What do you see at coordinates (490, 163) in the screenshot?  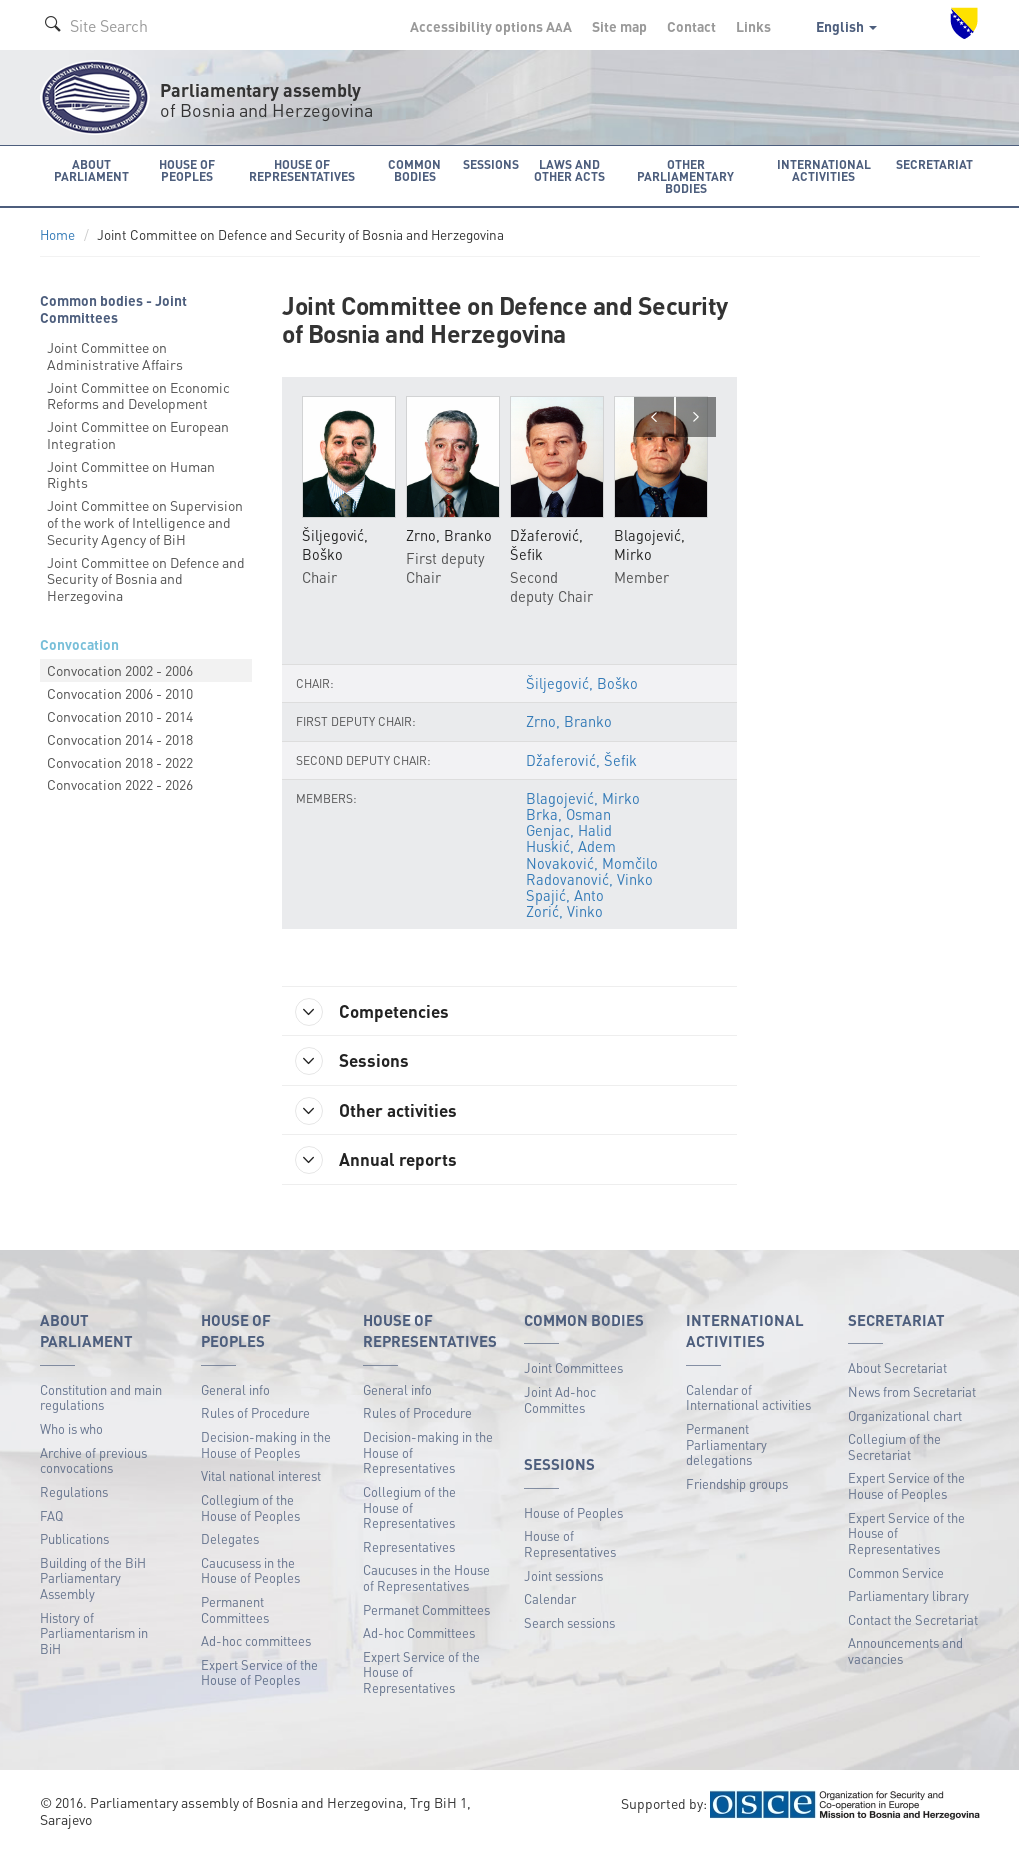 I see `Sessions [button]` at bounding box center [490, 163].